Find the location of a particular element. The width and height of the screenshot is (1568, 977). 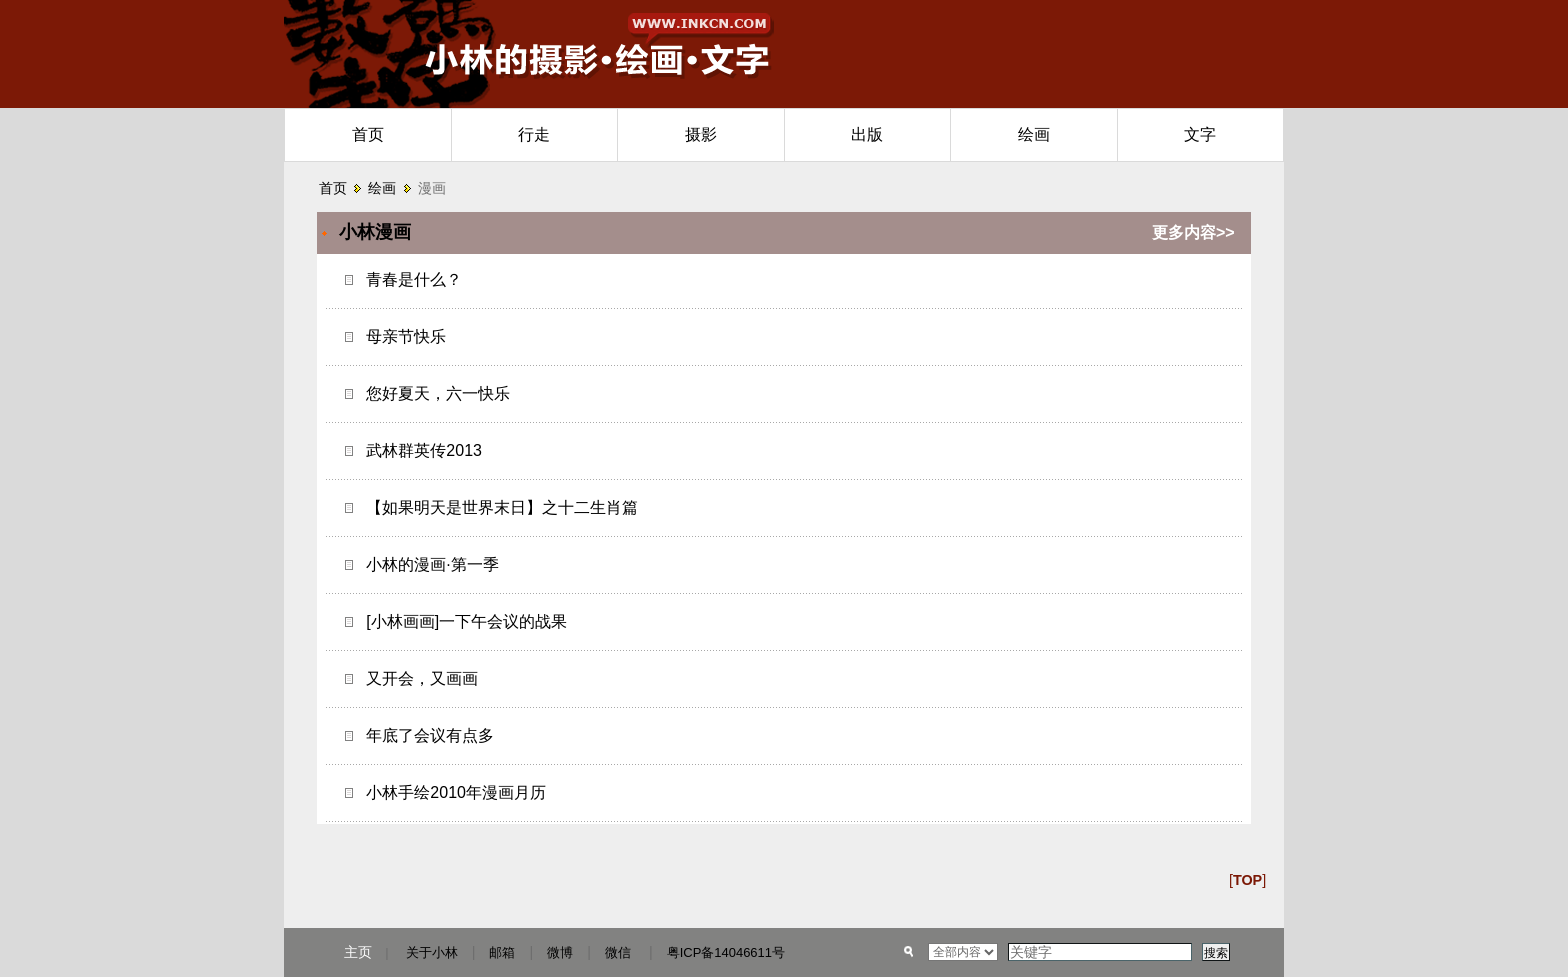

关于小林 is located at coordinates (432, 952).